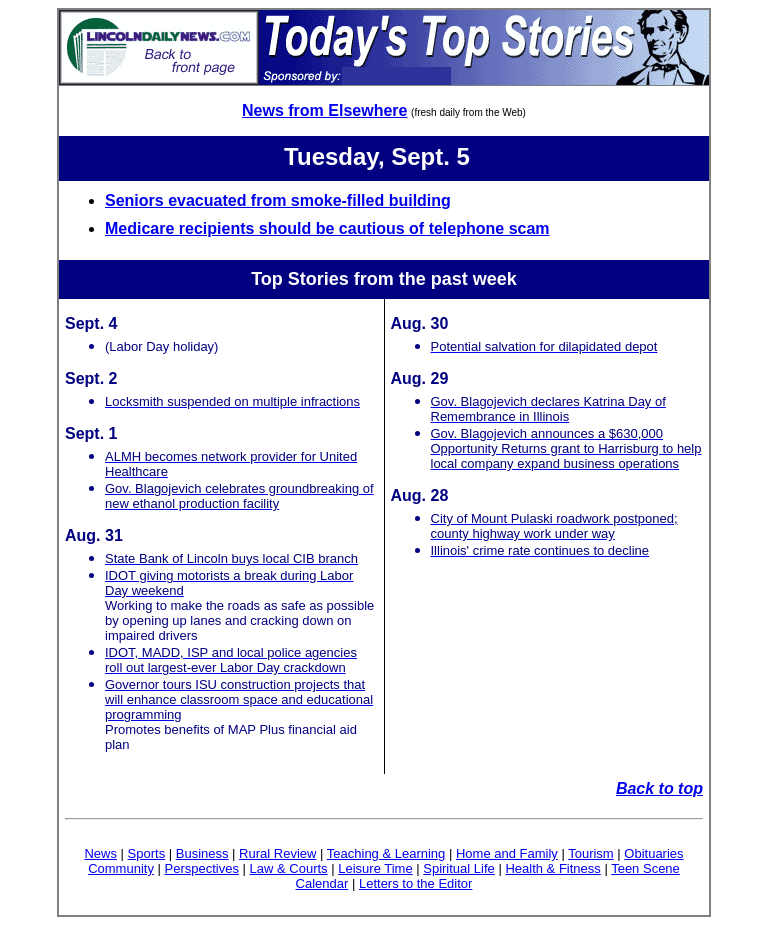 Image resolution: width=768 pixels, height=925 pixels. Describe the element at coordinates (277, 853) in the screenshot. I see `Rural Review` at that location.